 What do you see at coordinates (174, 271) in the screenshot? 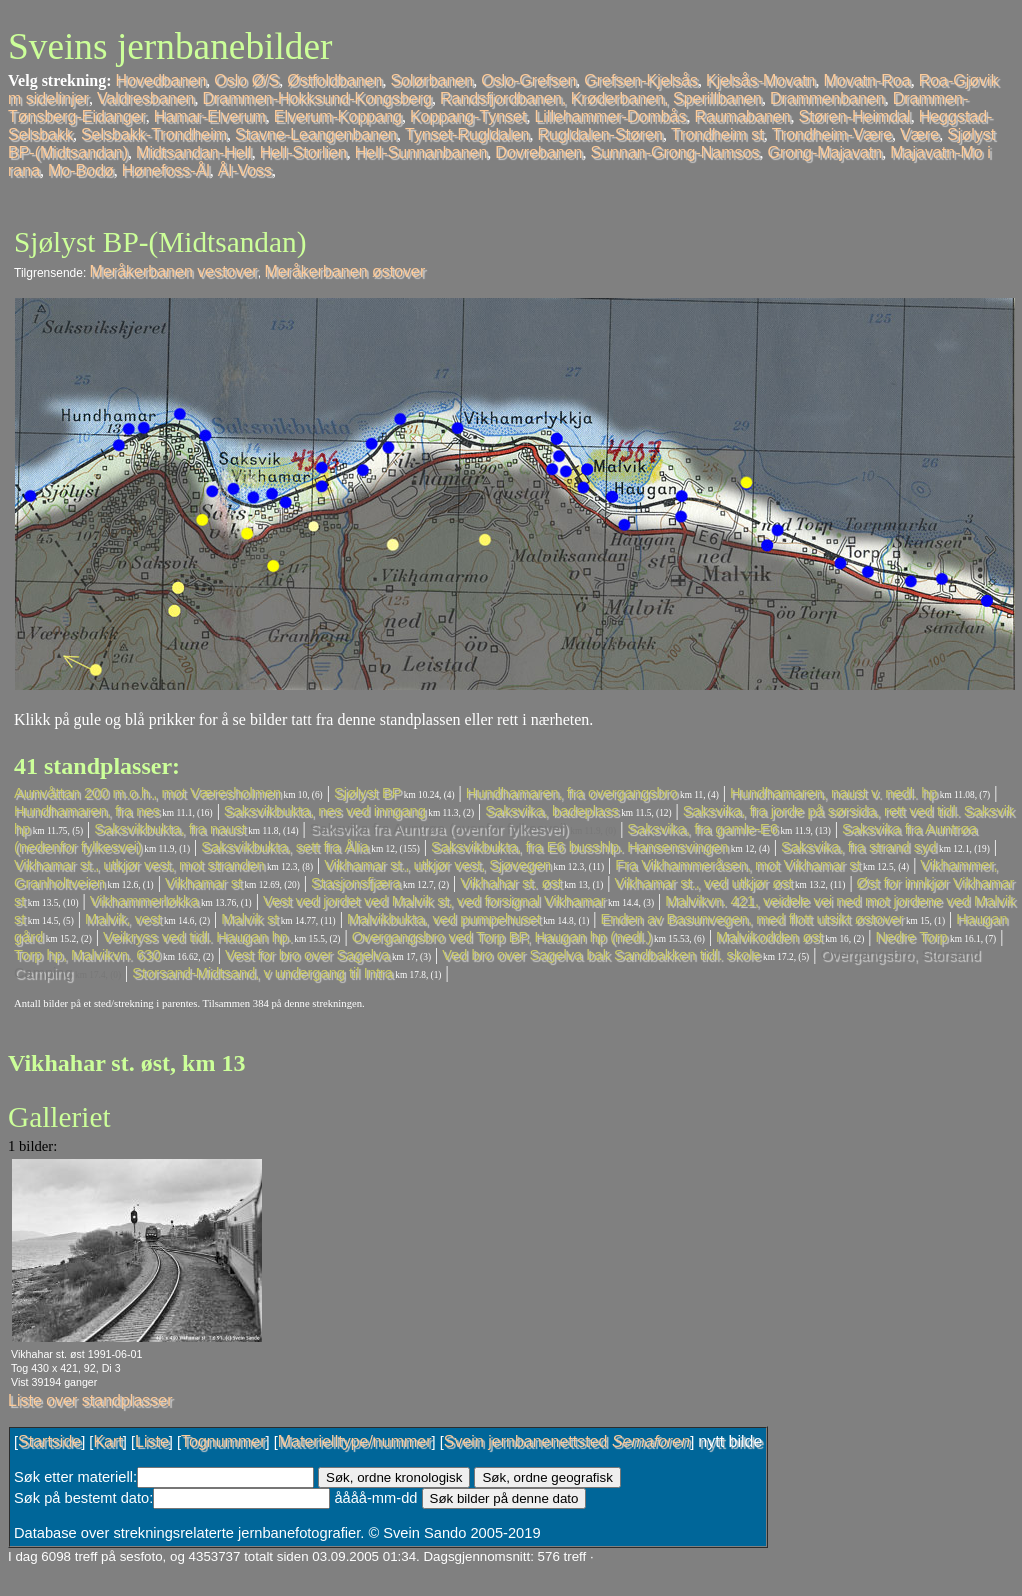
I see `Meråkerbanen vestover` at bounding box center [174, 271].